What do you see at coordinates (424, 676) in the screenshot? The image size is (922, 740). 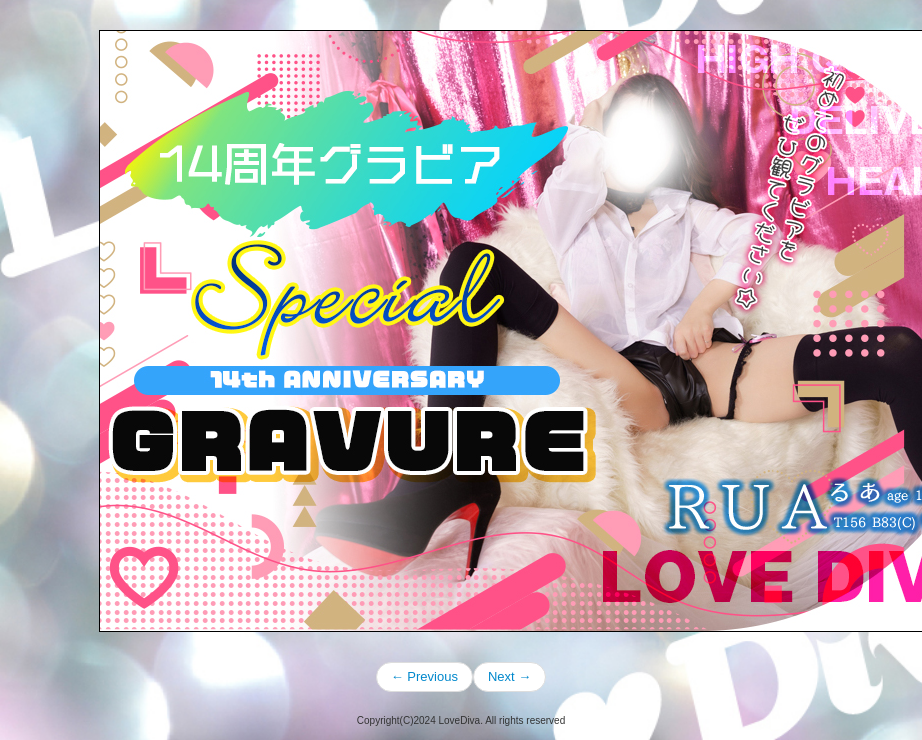 I see `← Previous` at bounding box center [424, 676].